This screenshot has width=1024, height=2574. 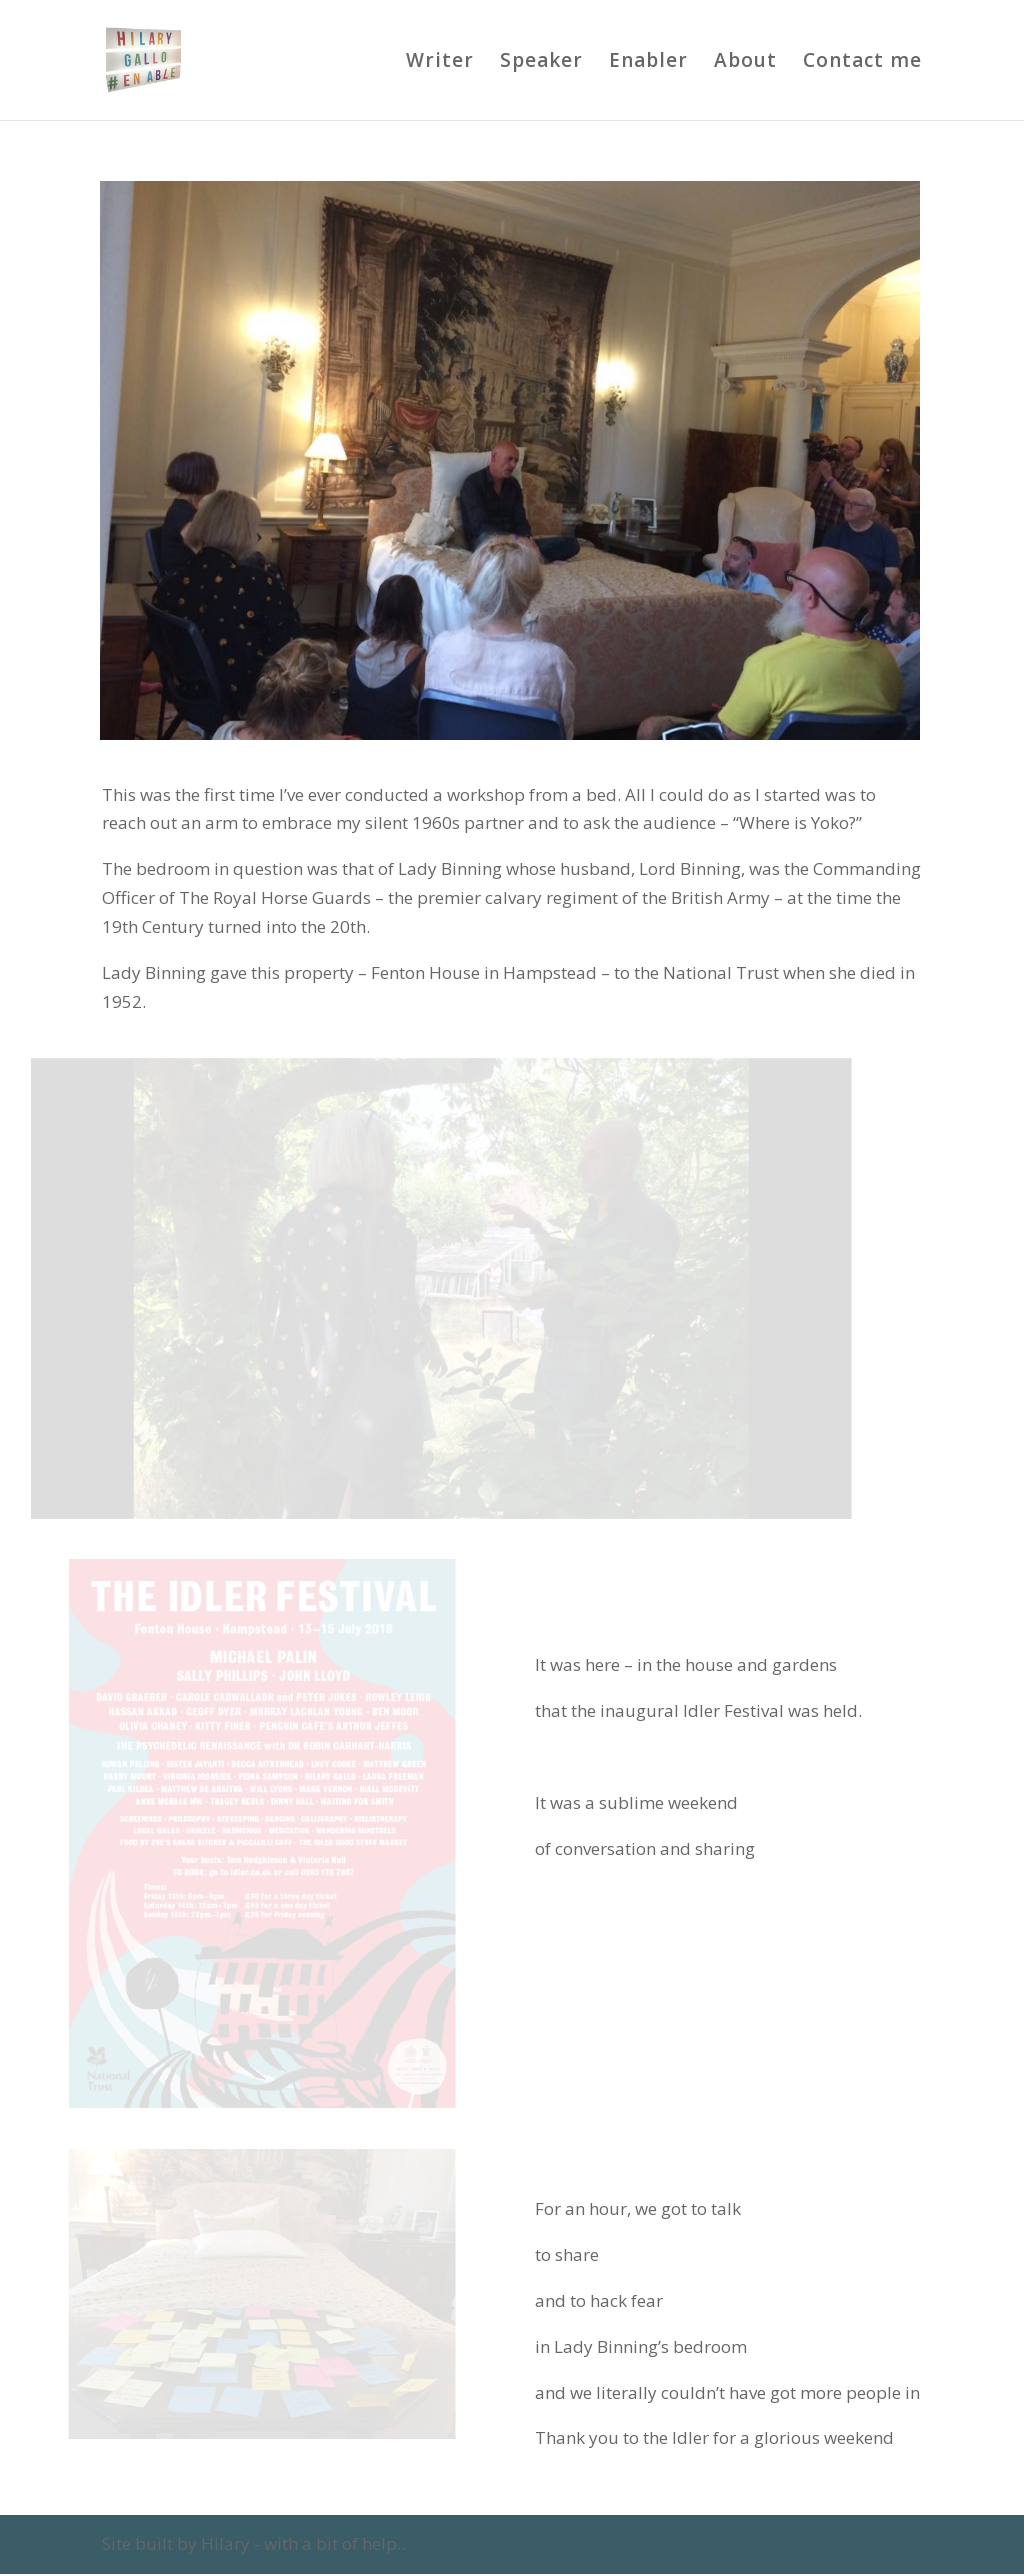 I want to click on Contact me, so click(x=862, y=63).